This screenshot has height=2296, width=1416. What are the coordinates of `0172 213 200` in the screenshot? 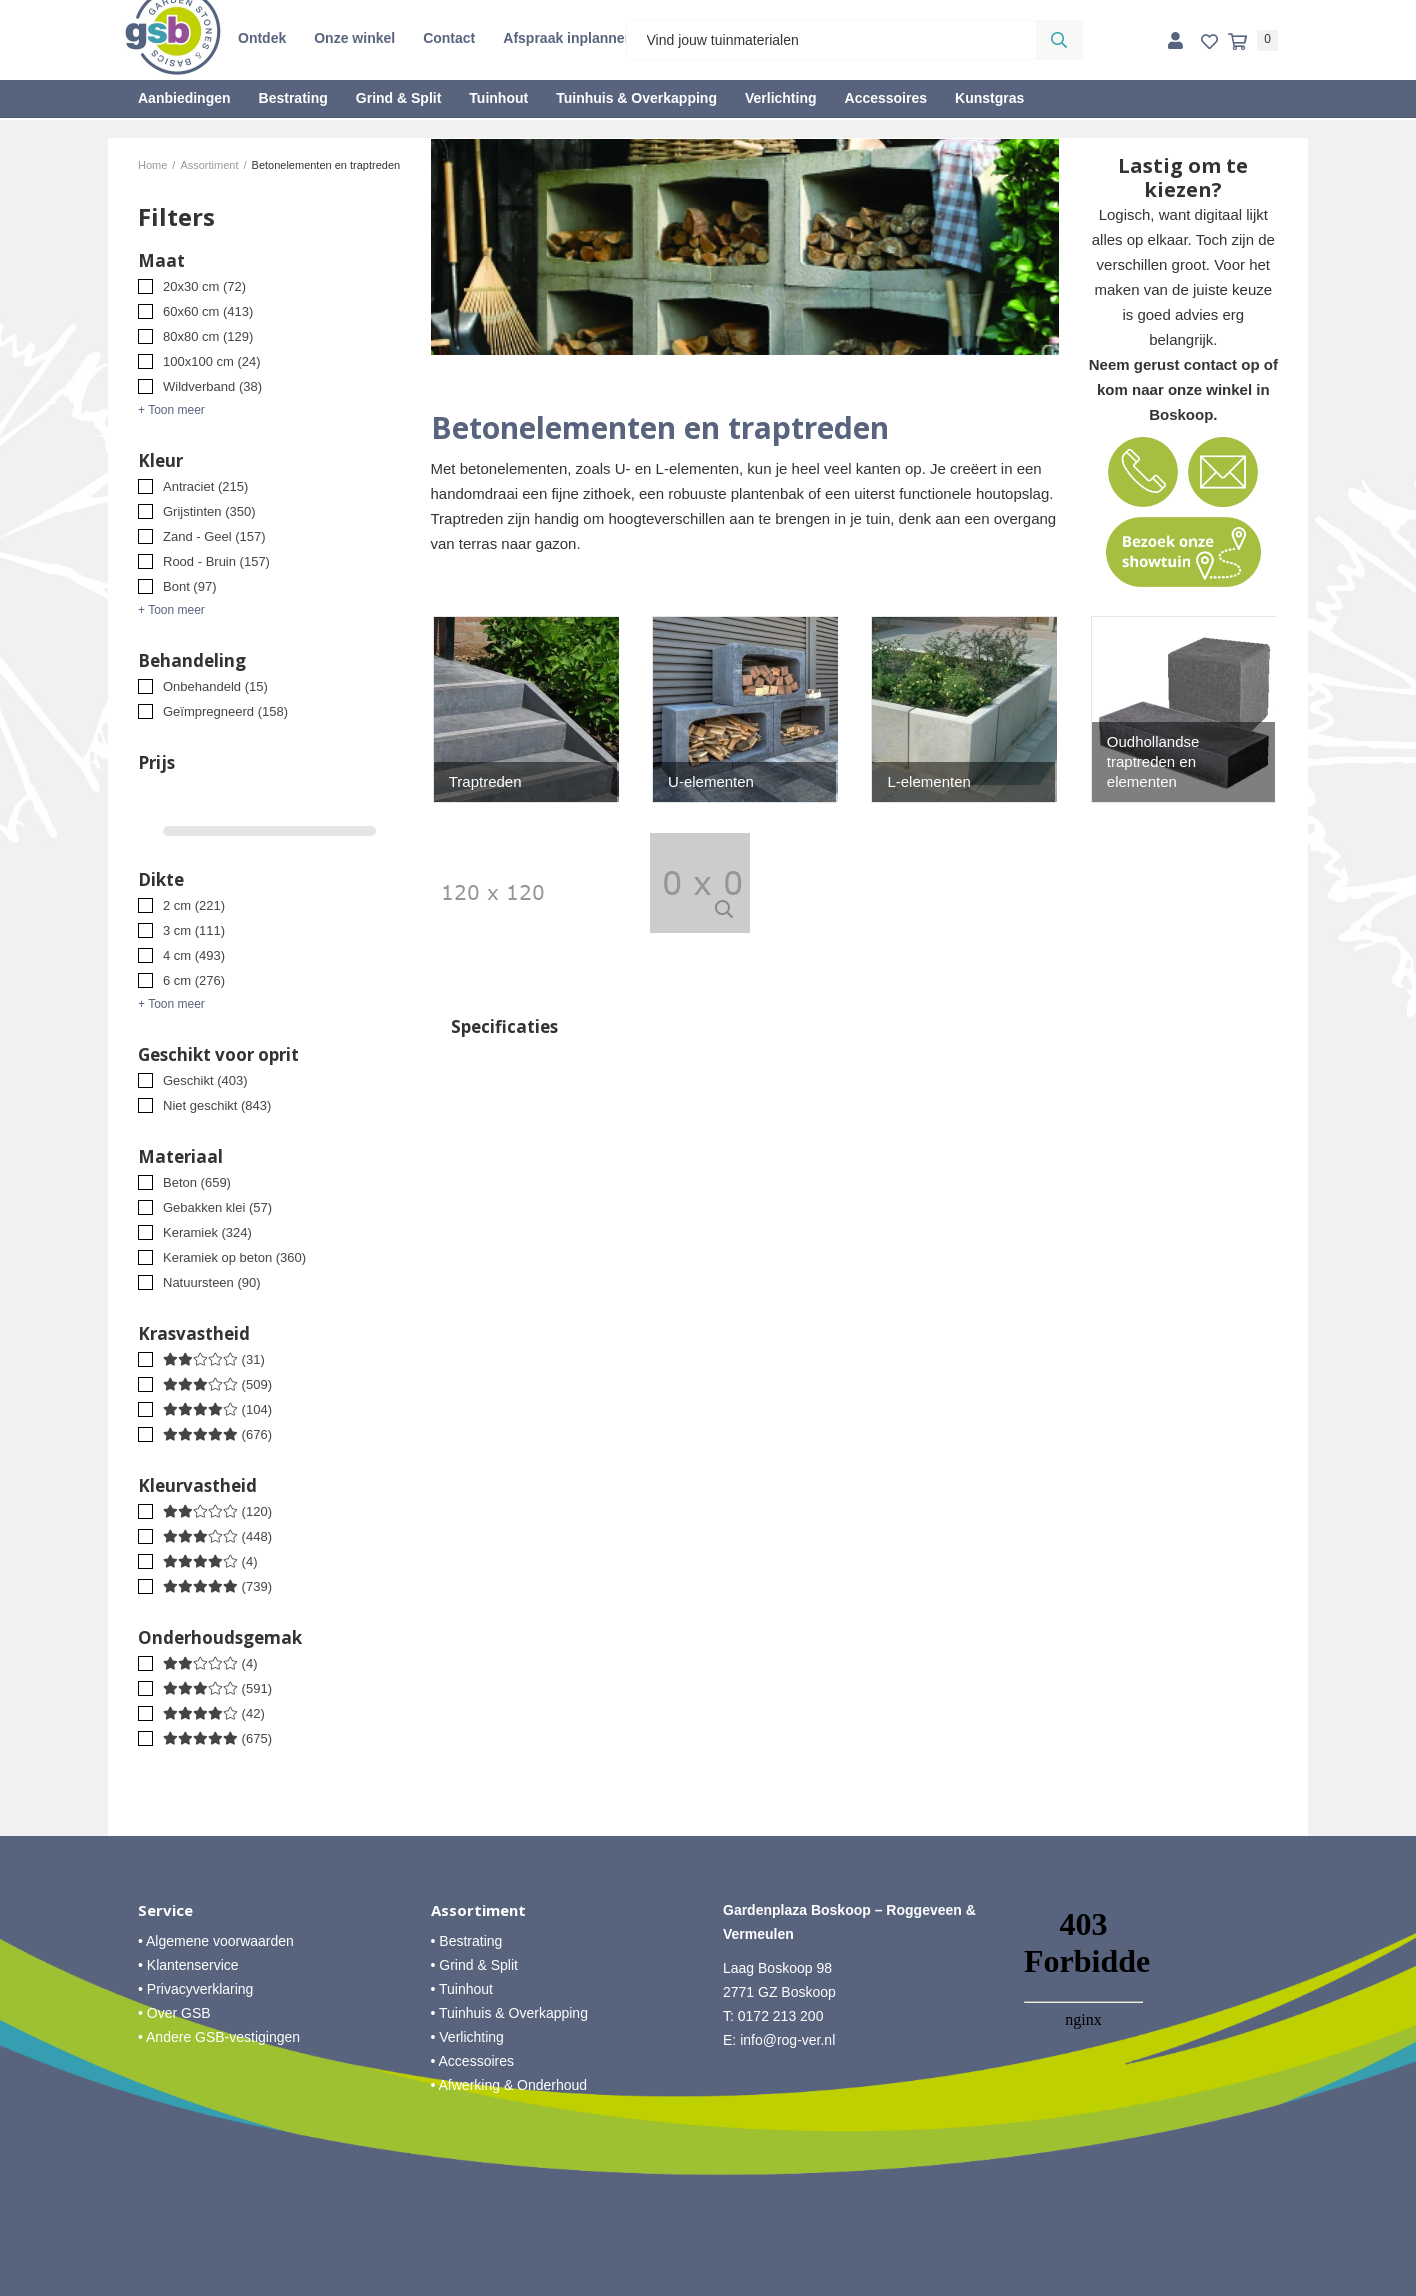 It's located at (781, 2016).